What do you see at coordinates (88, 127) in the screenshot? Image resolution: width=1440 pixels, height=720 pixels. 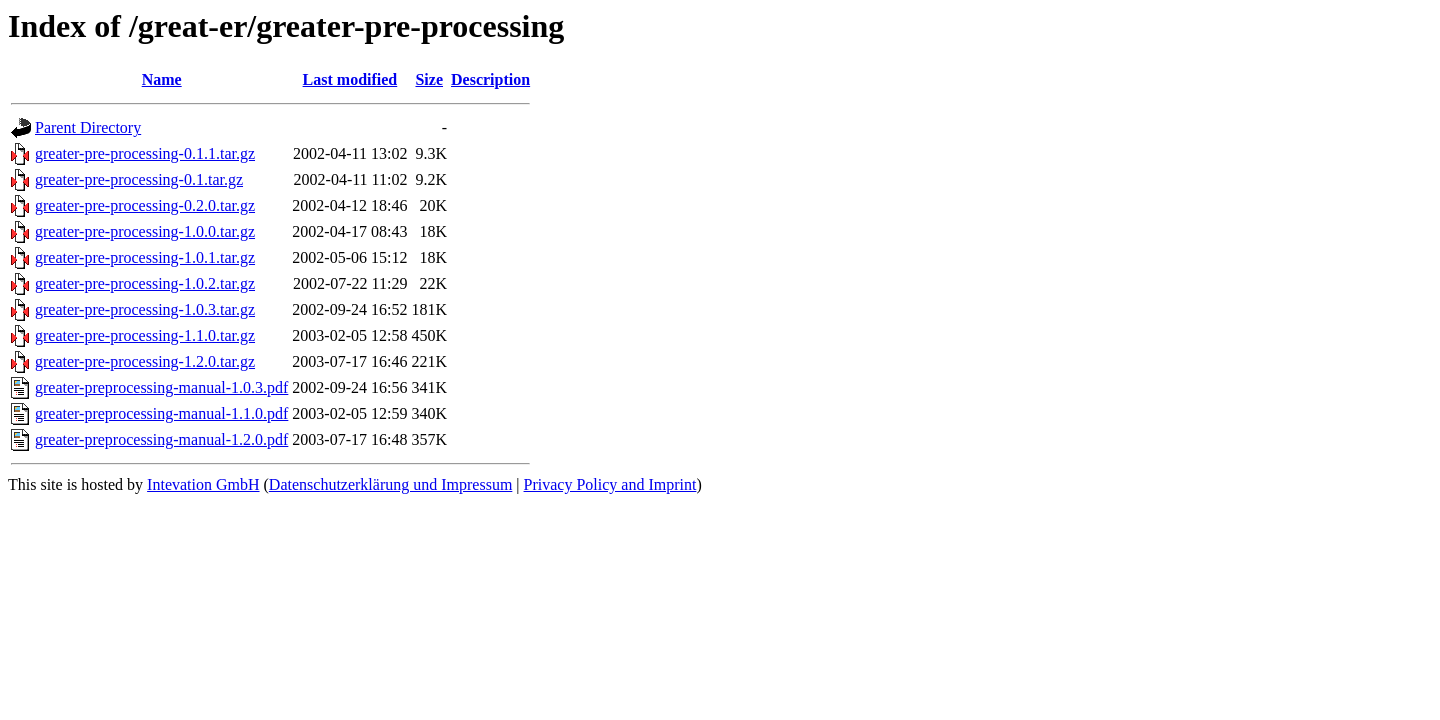 I see `Parent Directory` at bounding box center [88, 127].